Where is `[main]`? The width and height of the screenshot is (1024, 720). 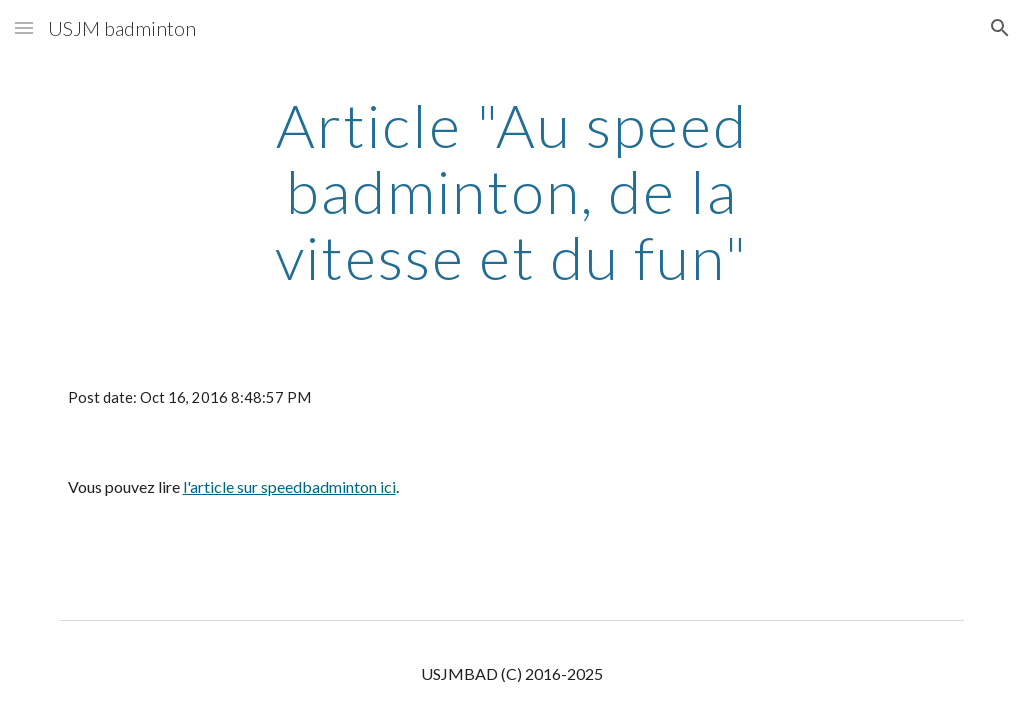
[main] is located at coordinates (511, 191).